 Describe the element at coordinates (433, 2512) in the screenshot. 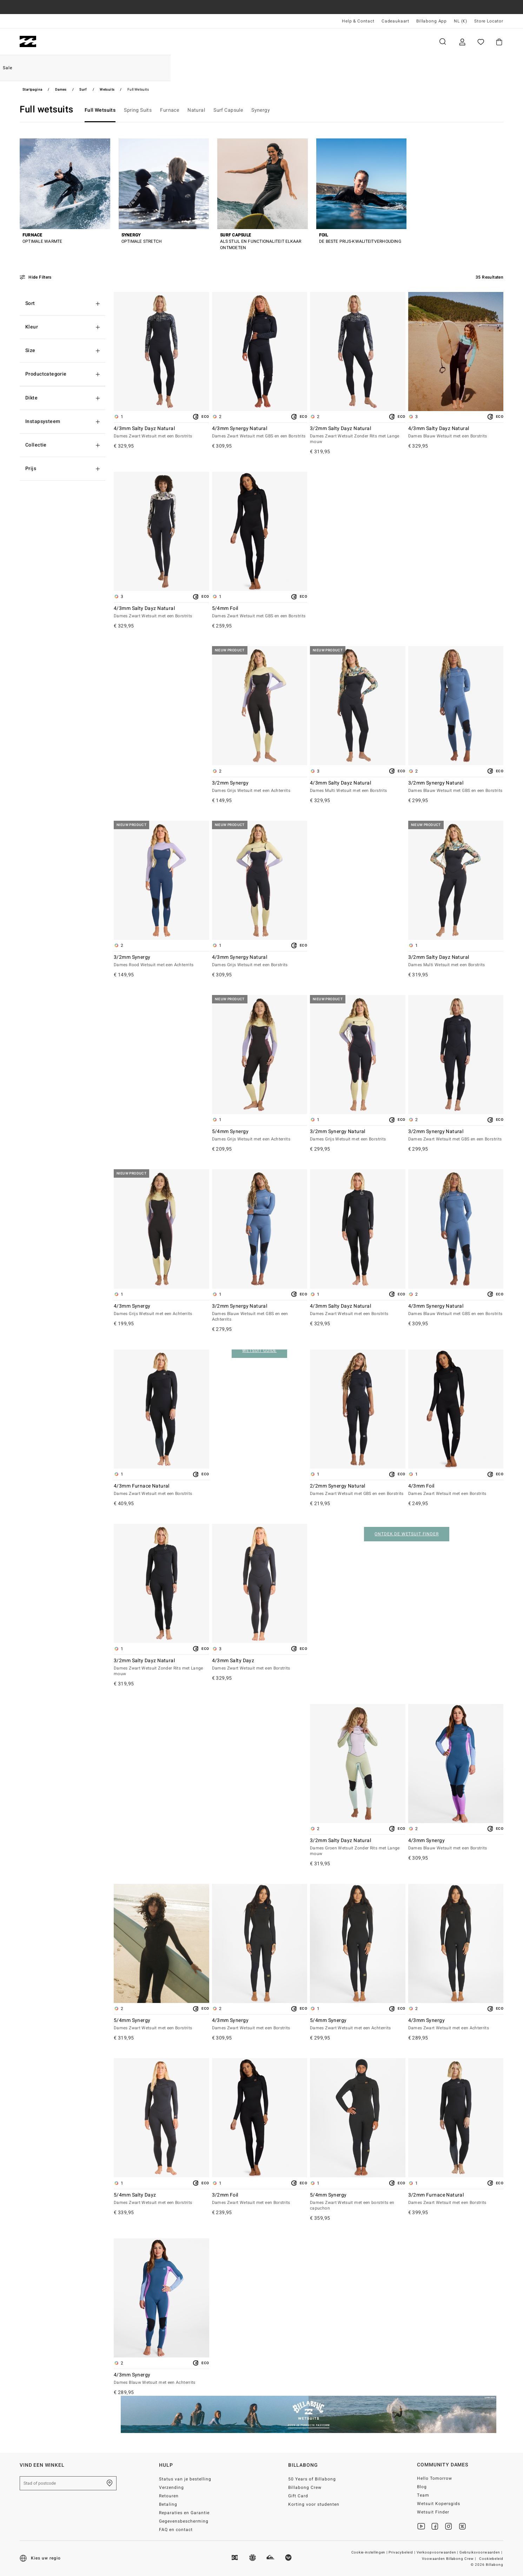

I see `Wetsuit Finder` at that location.